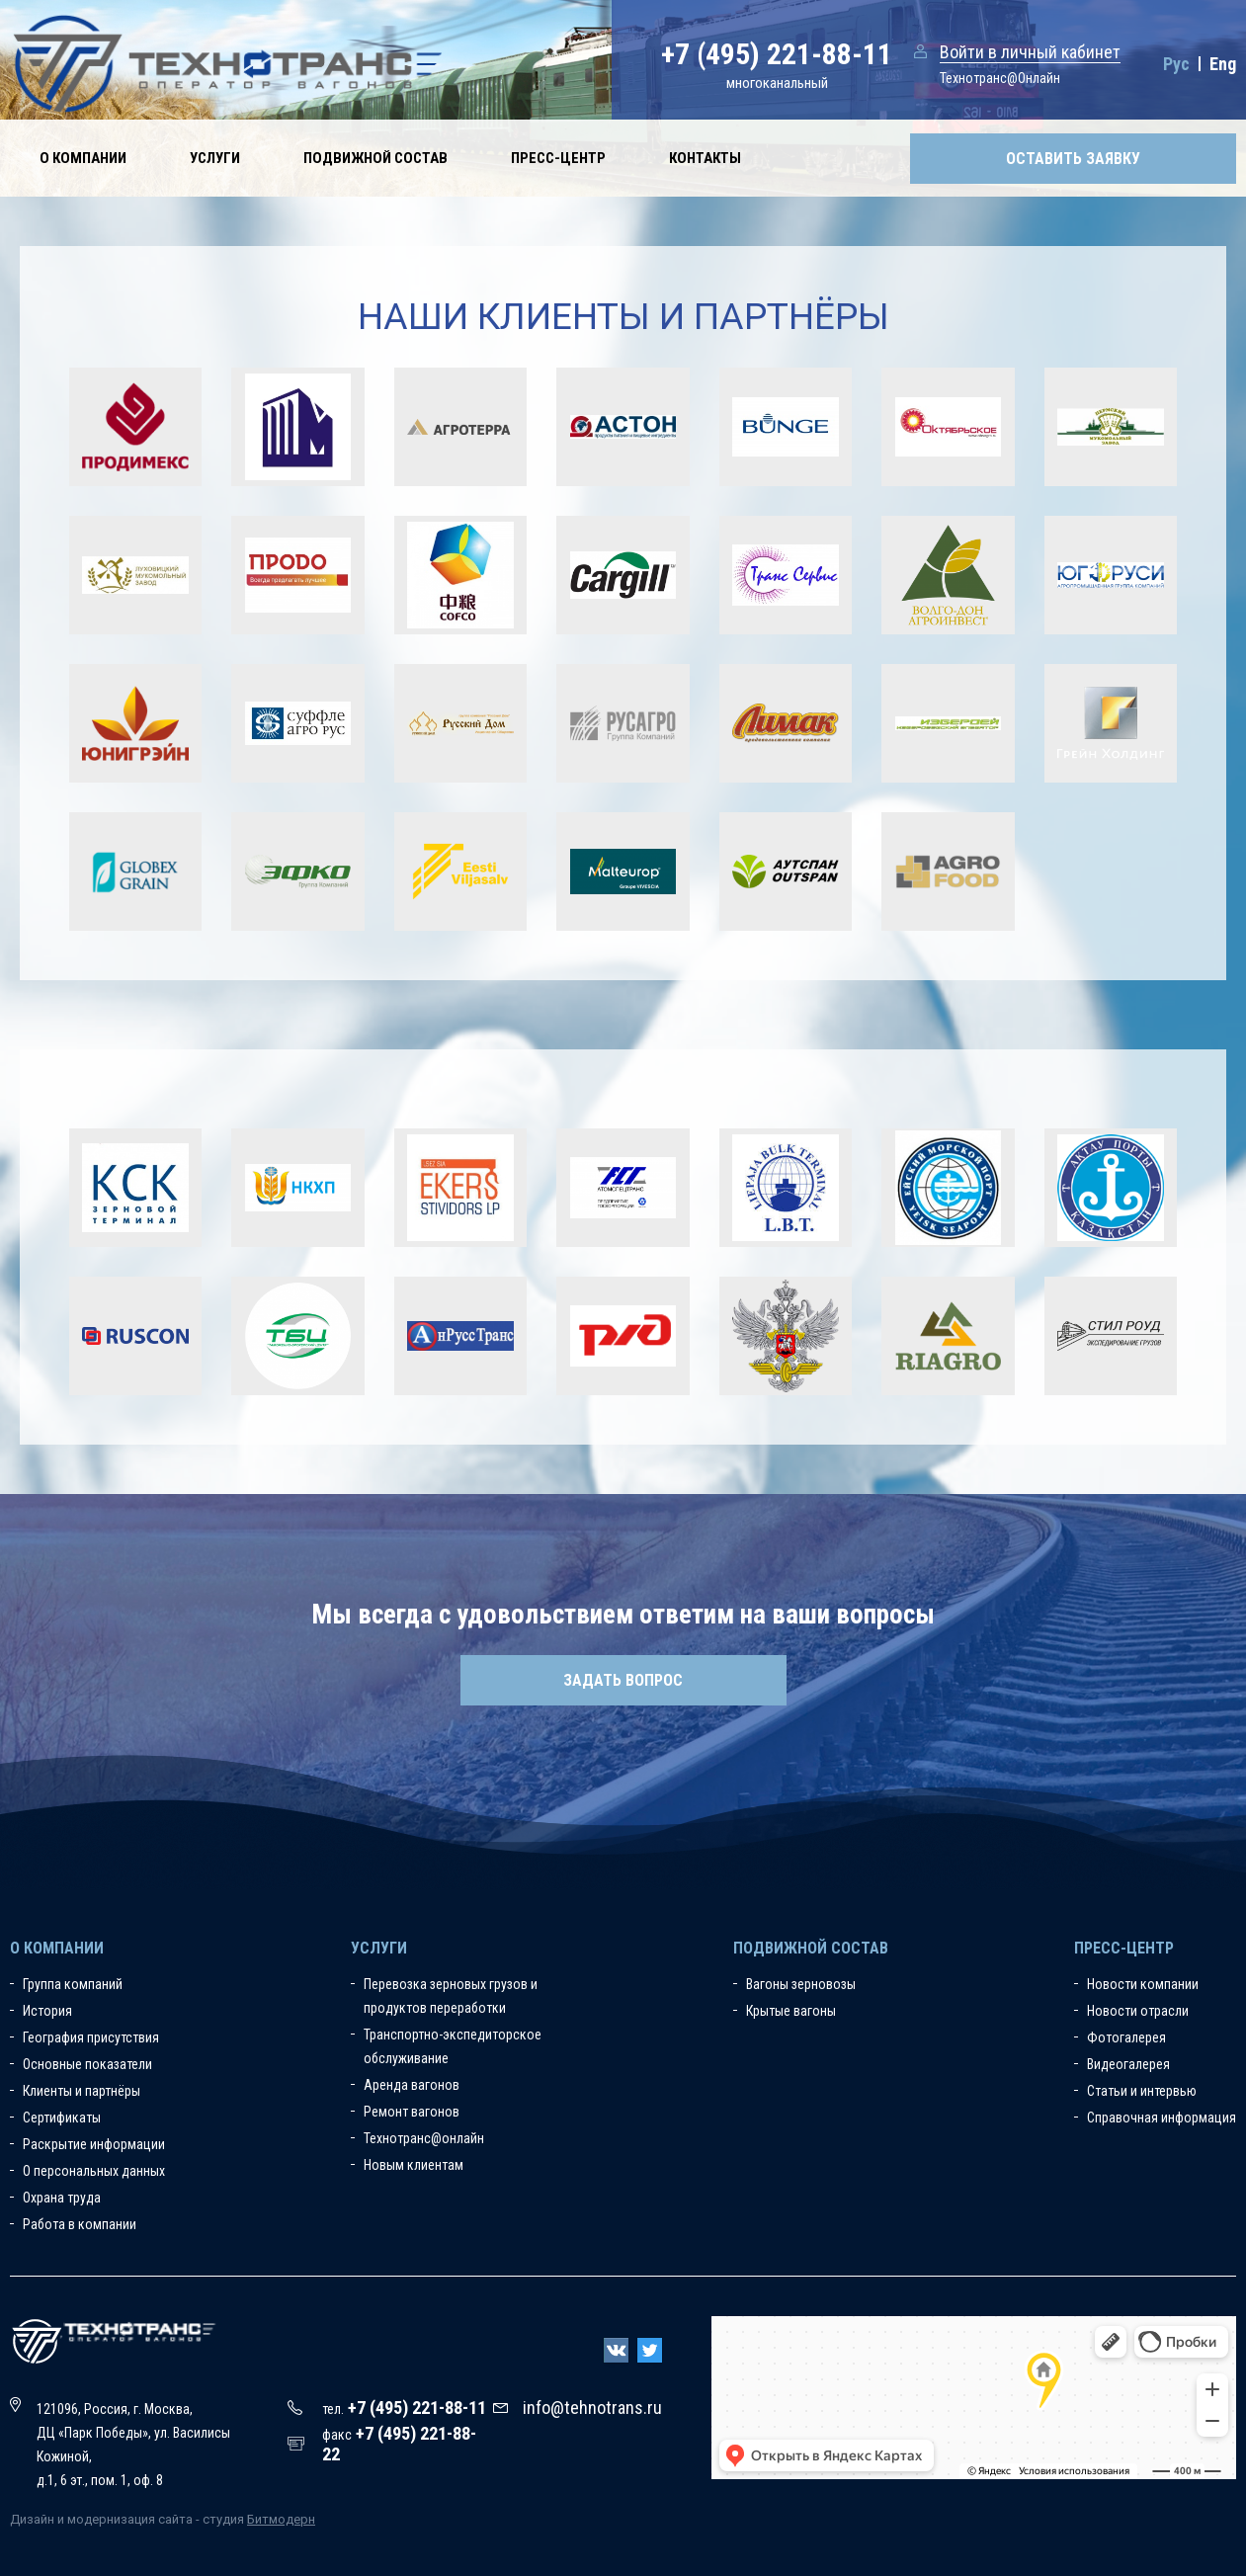 Image resolution: width=1246 pixels, height=2576 pixels. I want to click on Вагоны зерновозы, so click(801, 1984).